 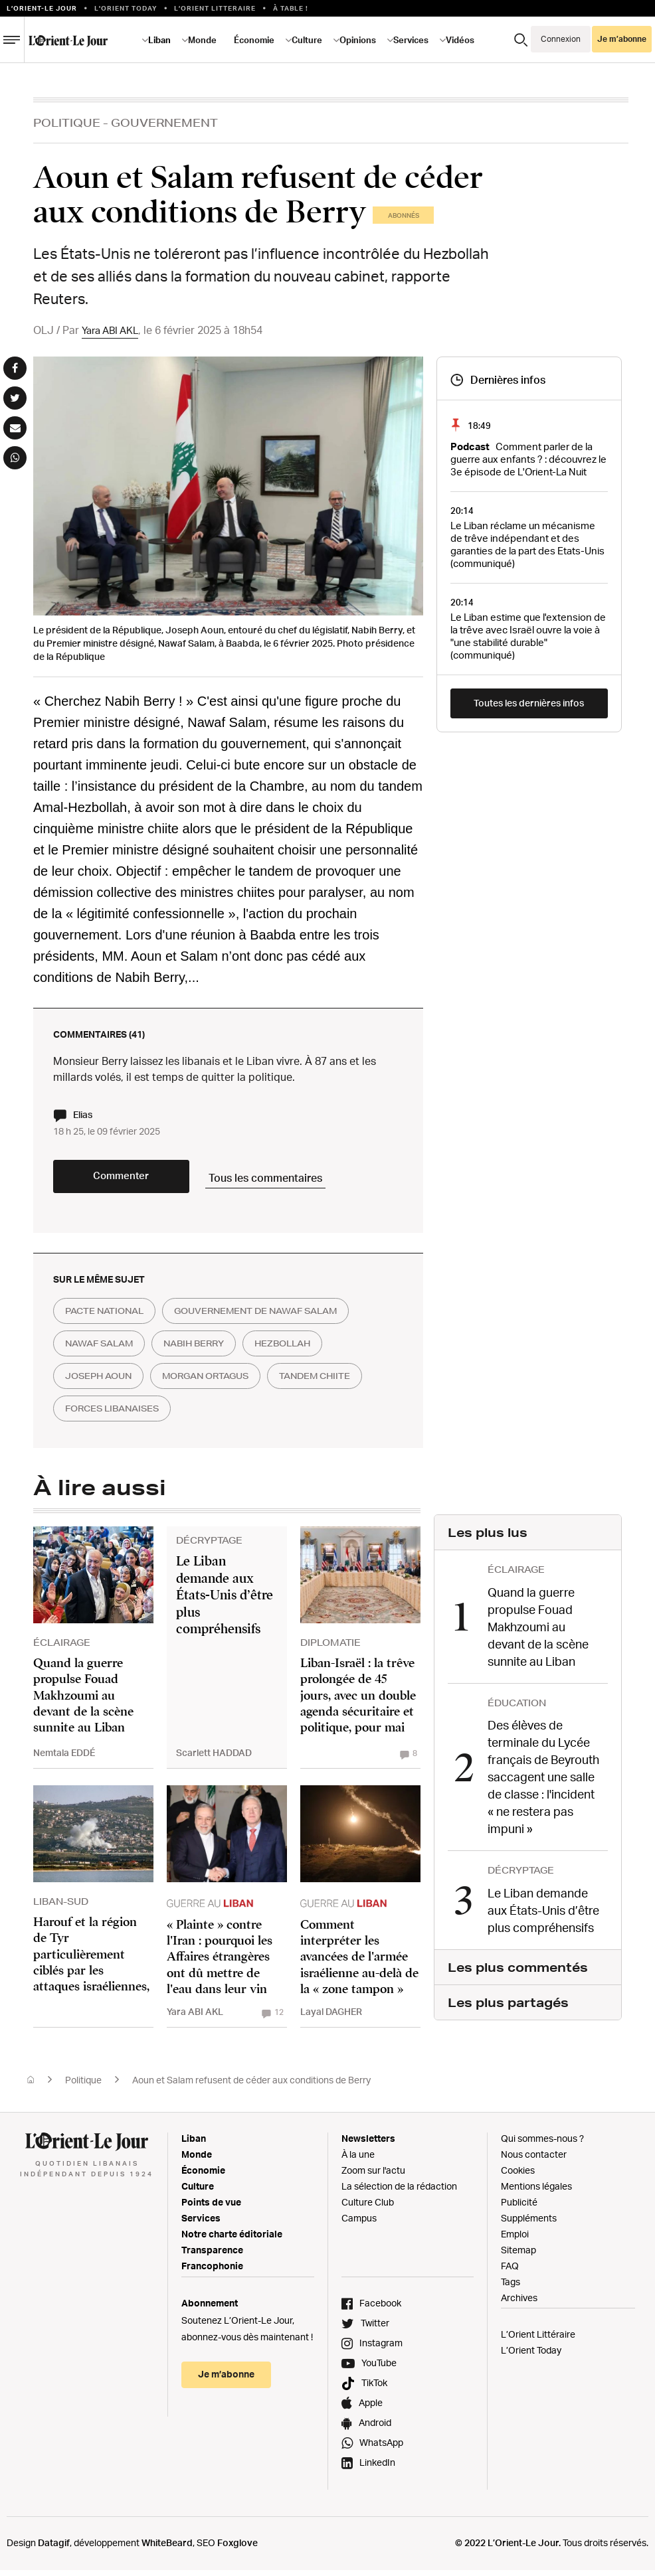 I want to click on hezbollah, so click(x=309, y=1350).